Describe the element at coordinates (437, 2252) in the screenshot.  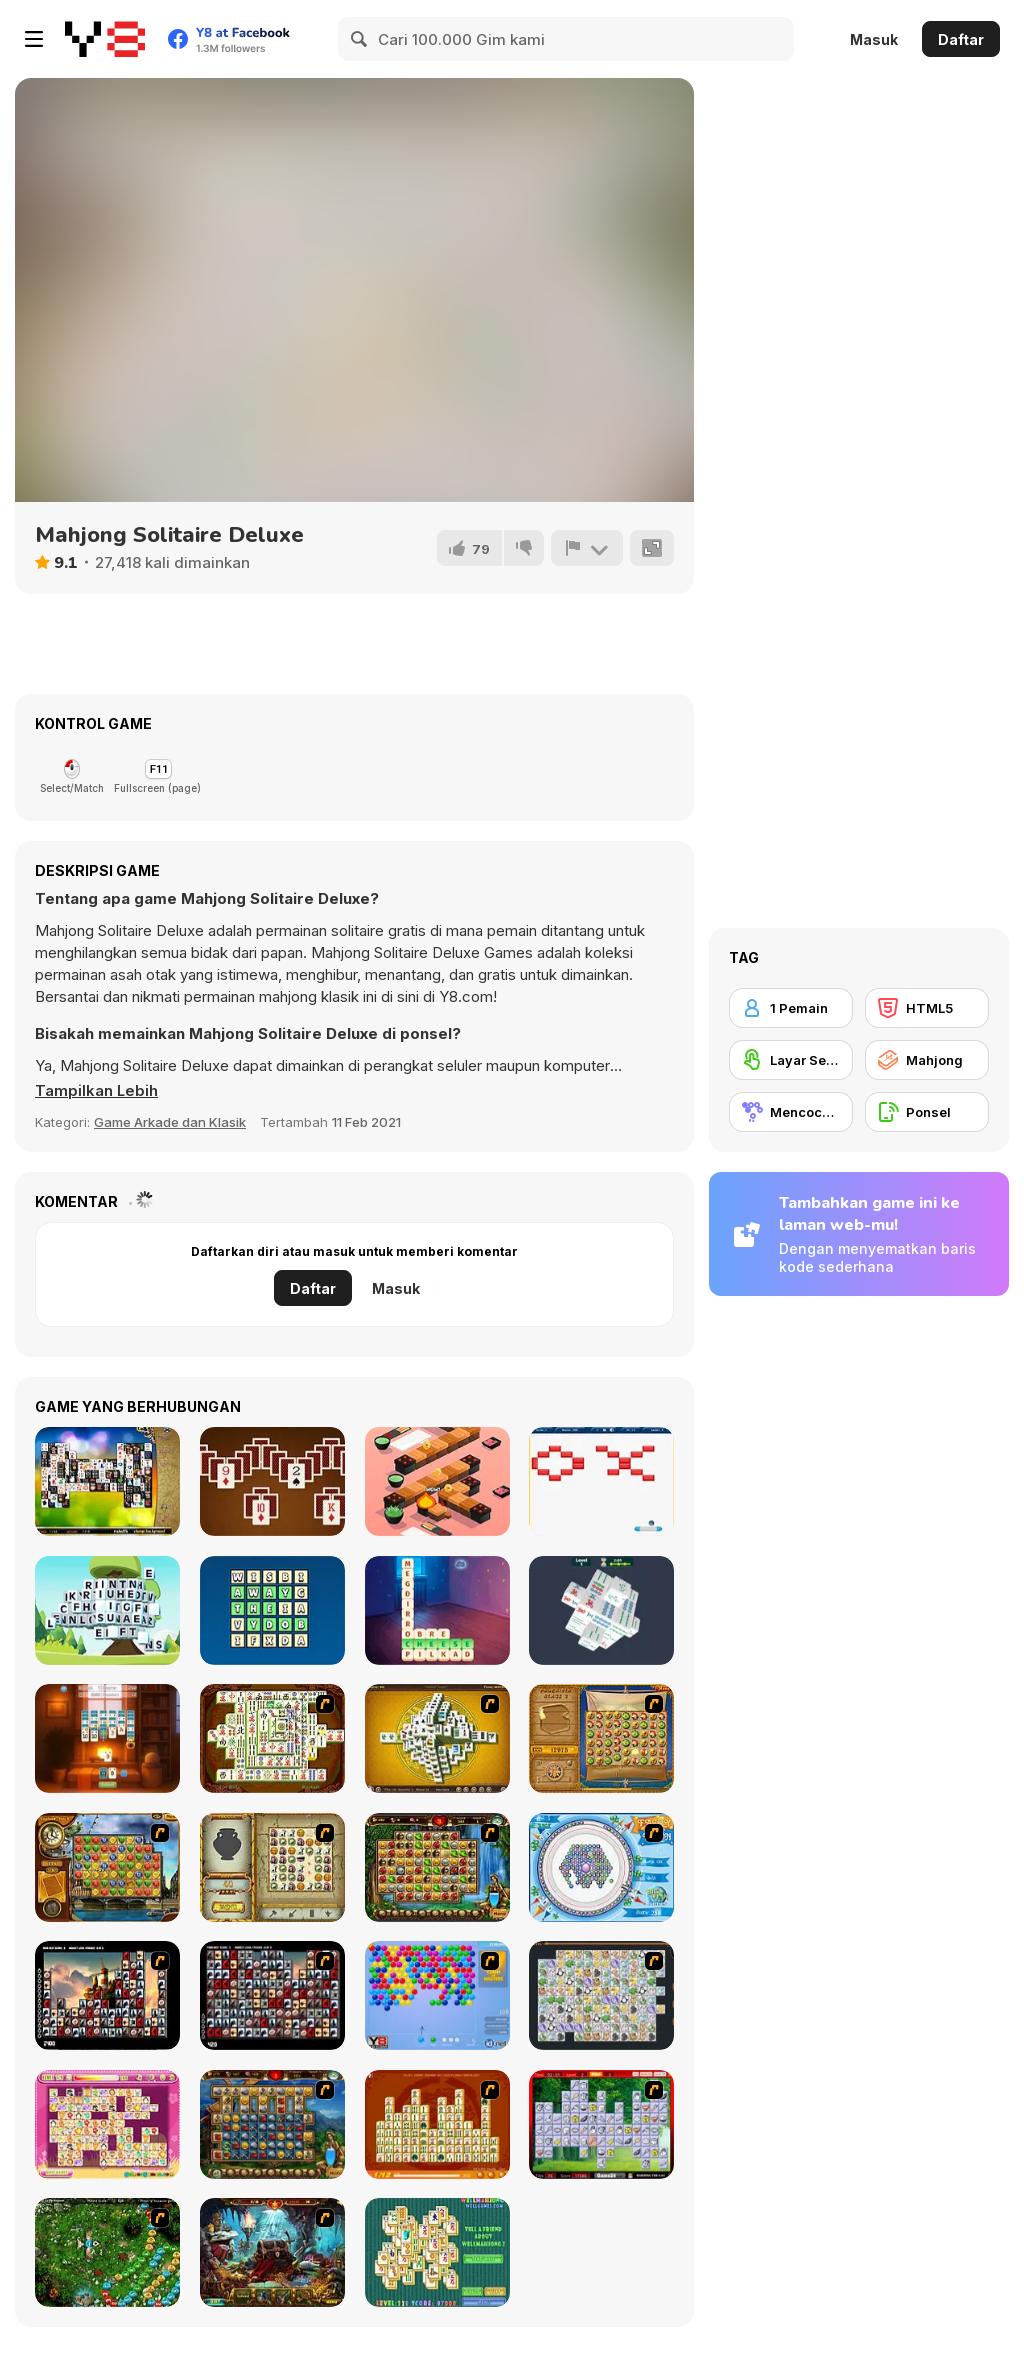
I see `[Well Mahjong 2 Internet Community!]` at that location.